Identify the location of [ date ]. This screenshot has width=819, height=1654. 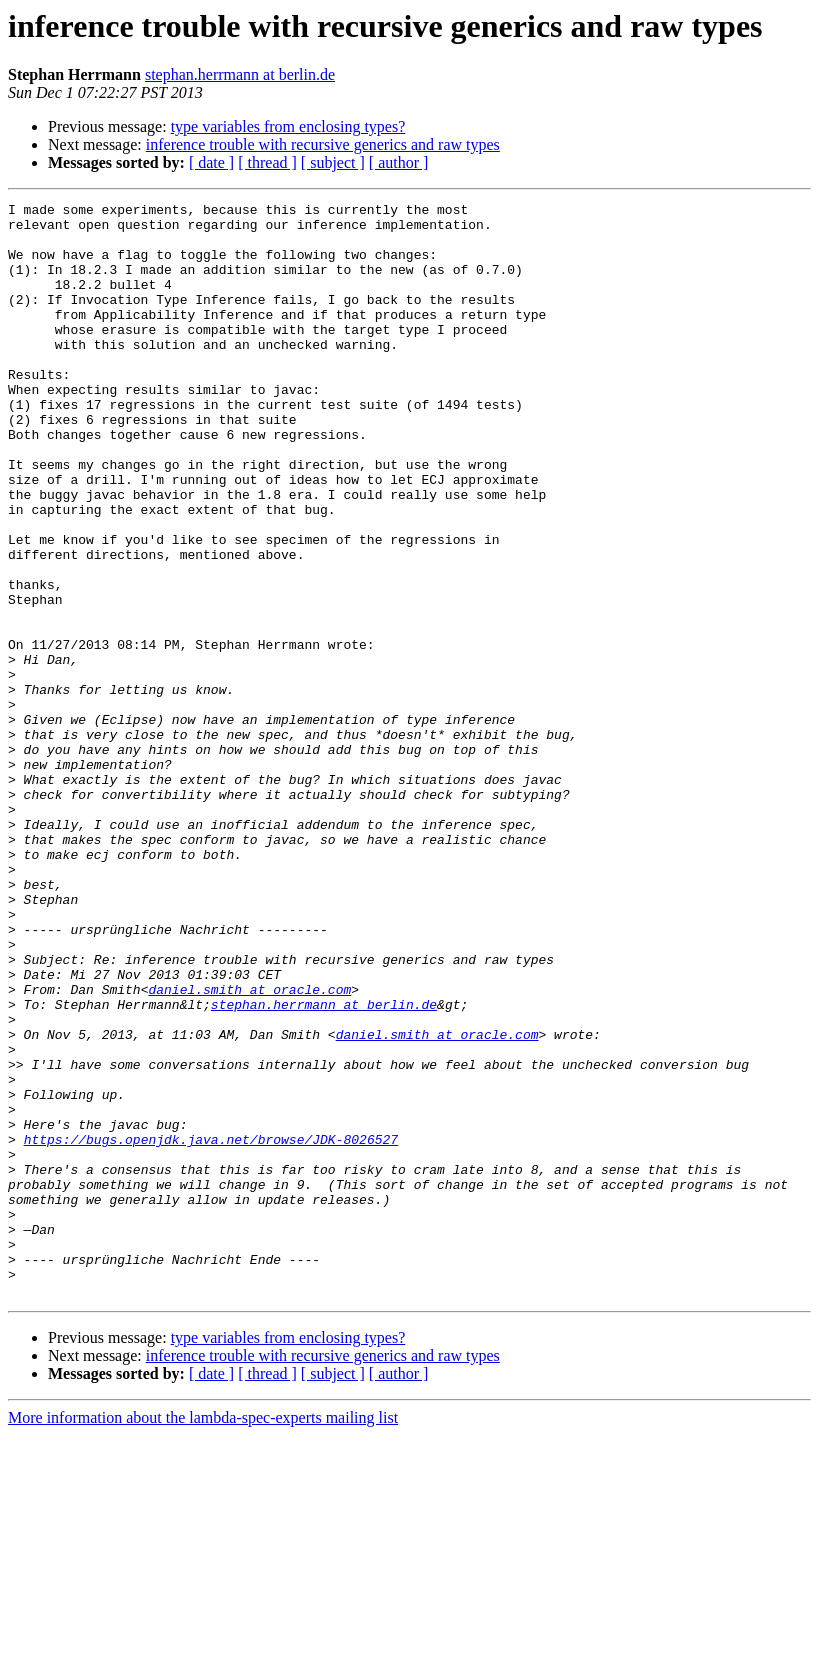
(211, 162).